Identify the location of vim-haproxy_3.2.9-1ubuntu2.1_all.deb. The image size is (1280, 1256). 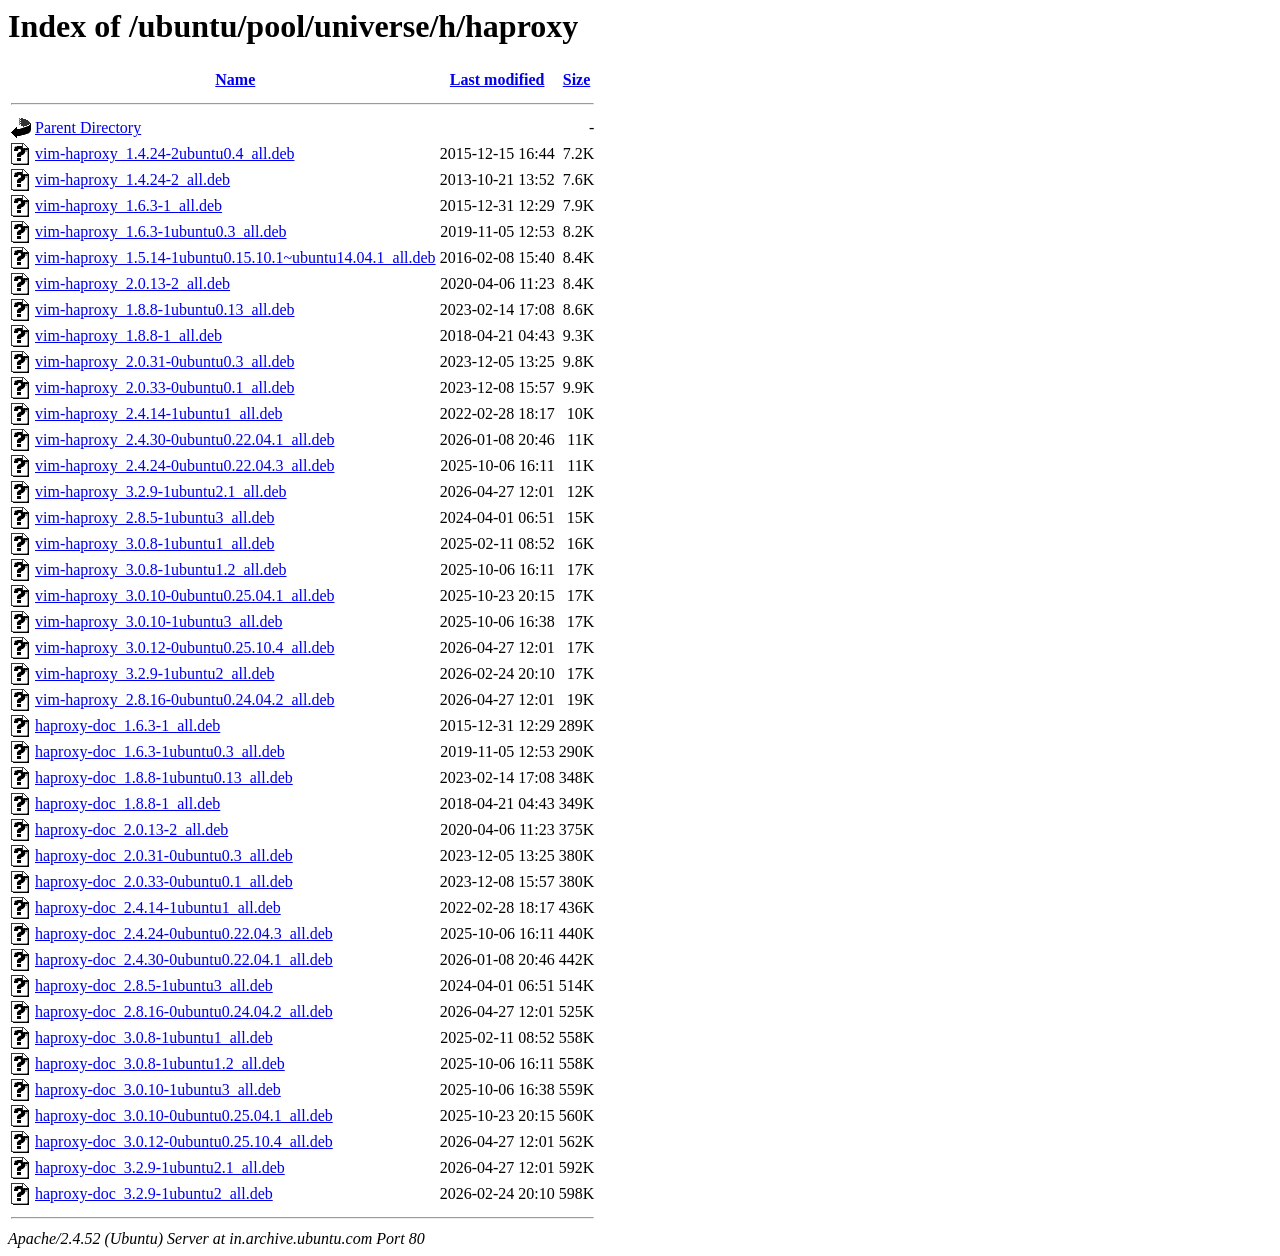
(161, 491).